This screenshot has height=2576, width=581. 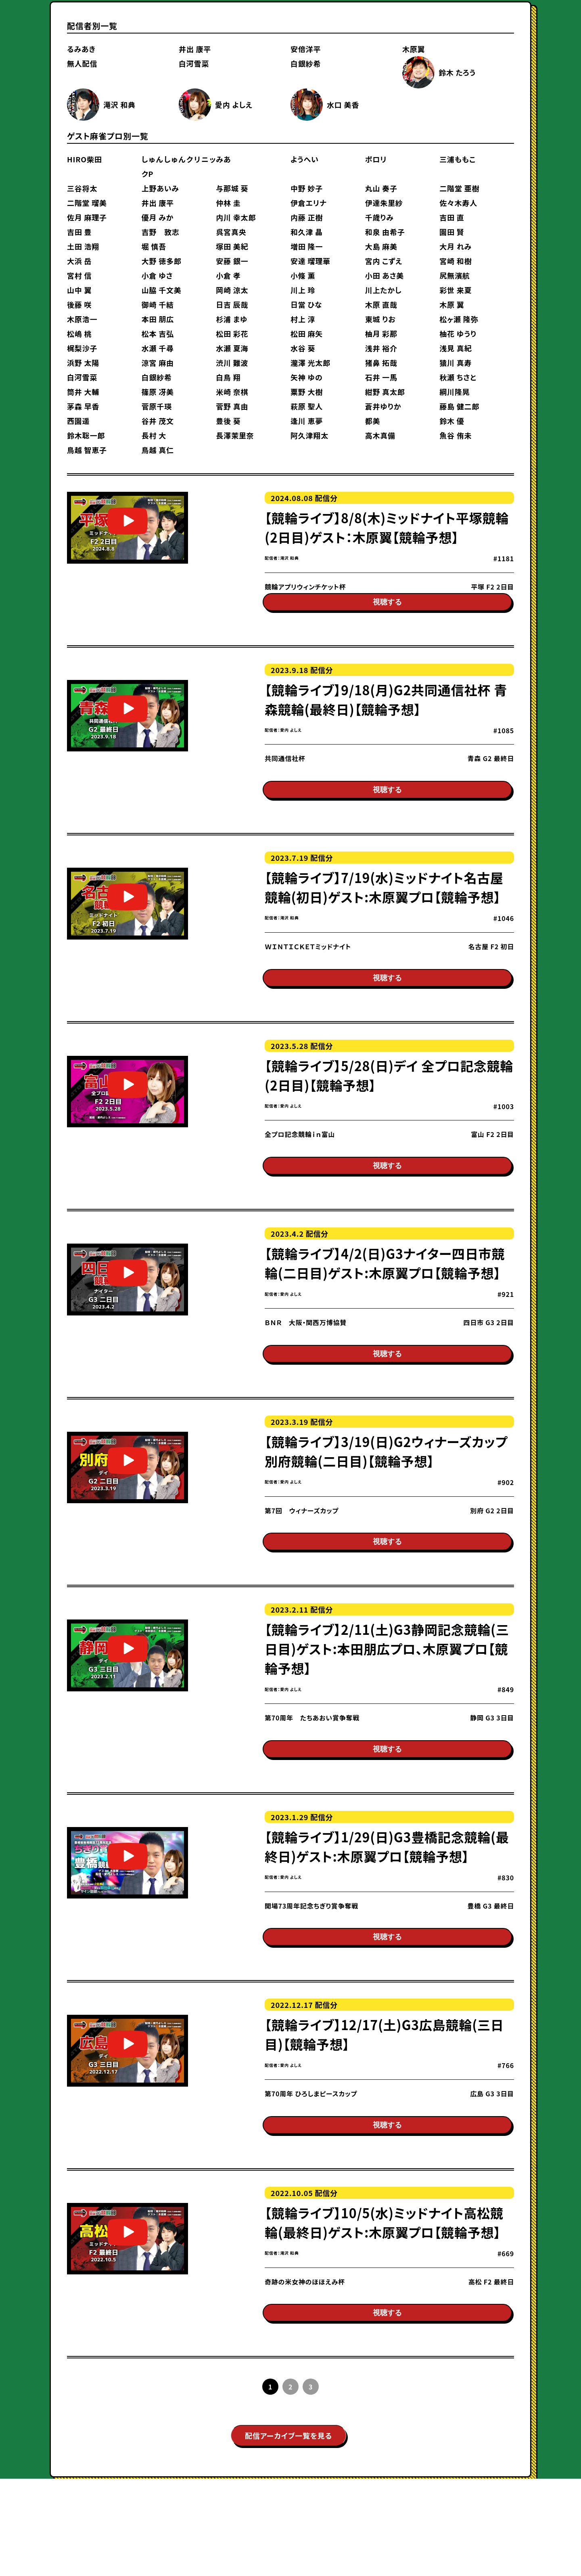 I want to click on 大島 麻美, so click(x=381, y=246).